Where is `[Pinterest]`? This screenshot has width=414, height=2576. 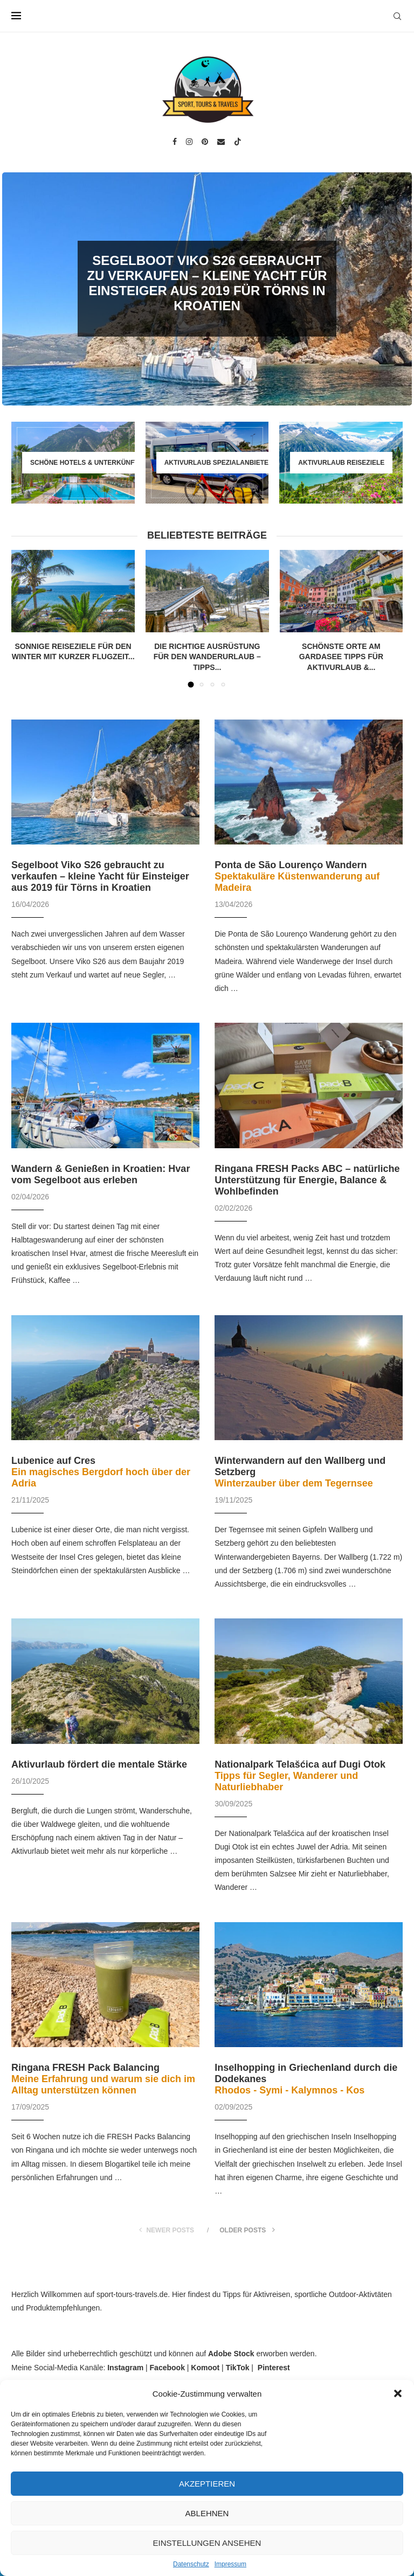 [Pinterest] is located at coordinates (205, 141).